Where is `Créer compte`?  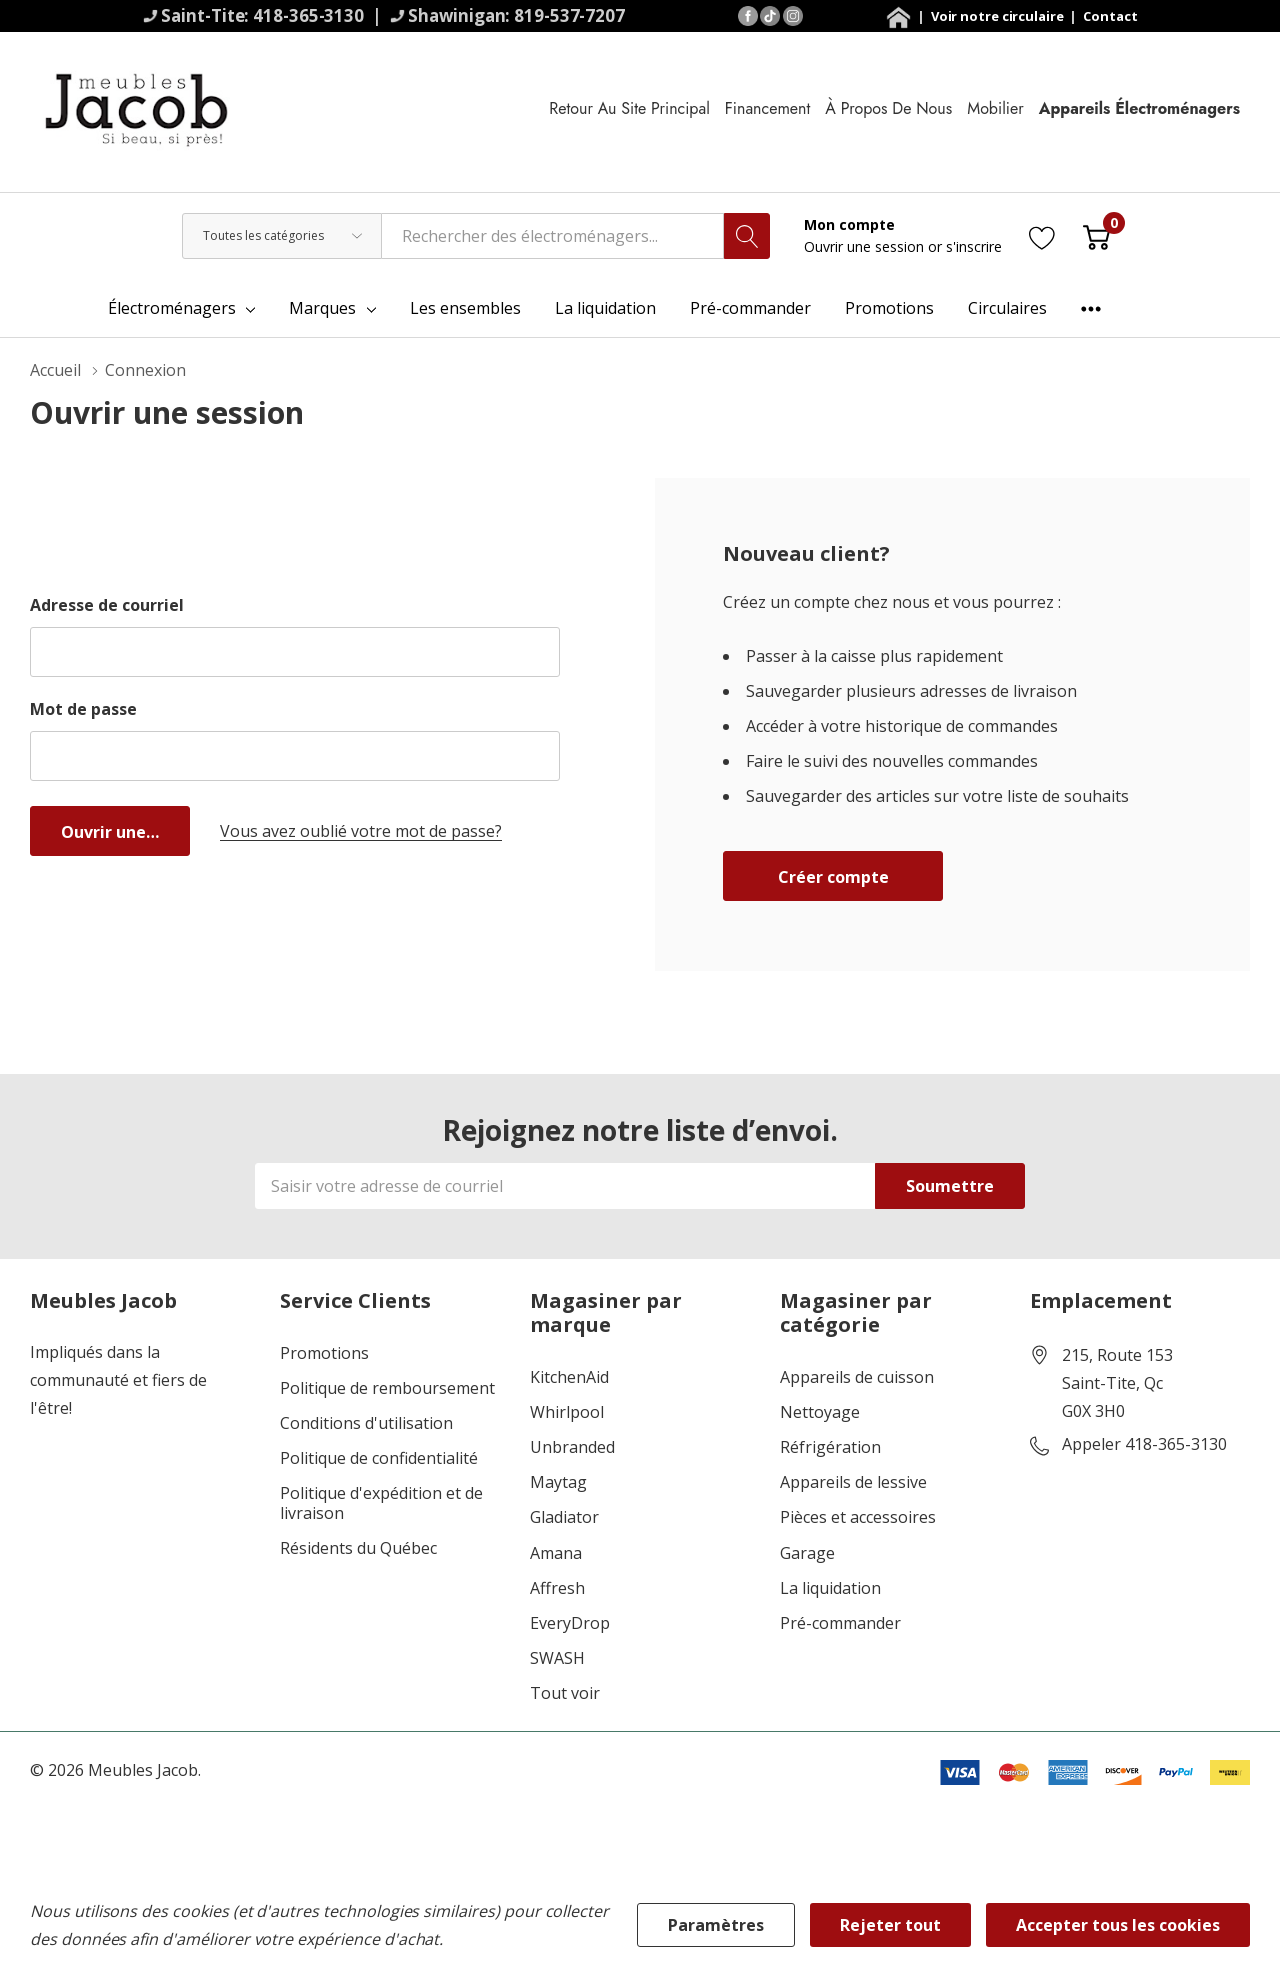 Créer compte is located at coordinates (833, 877).